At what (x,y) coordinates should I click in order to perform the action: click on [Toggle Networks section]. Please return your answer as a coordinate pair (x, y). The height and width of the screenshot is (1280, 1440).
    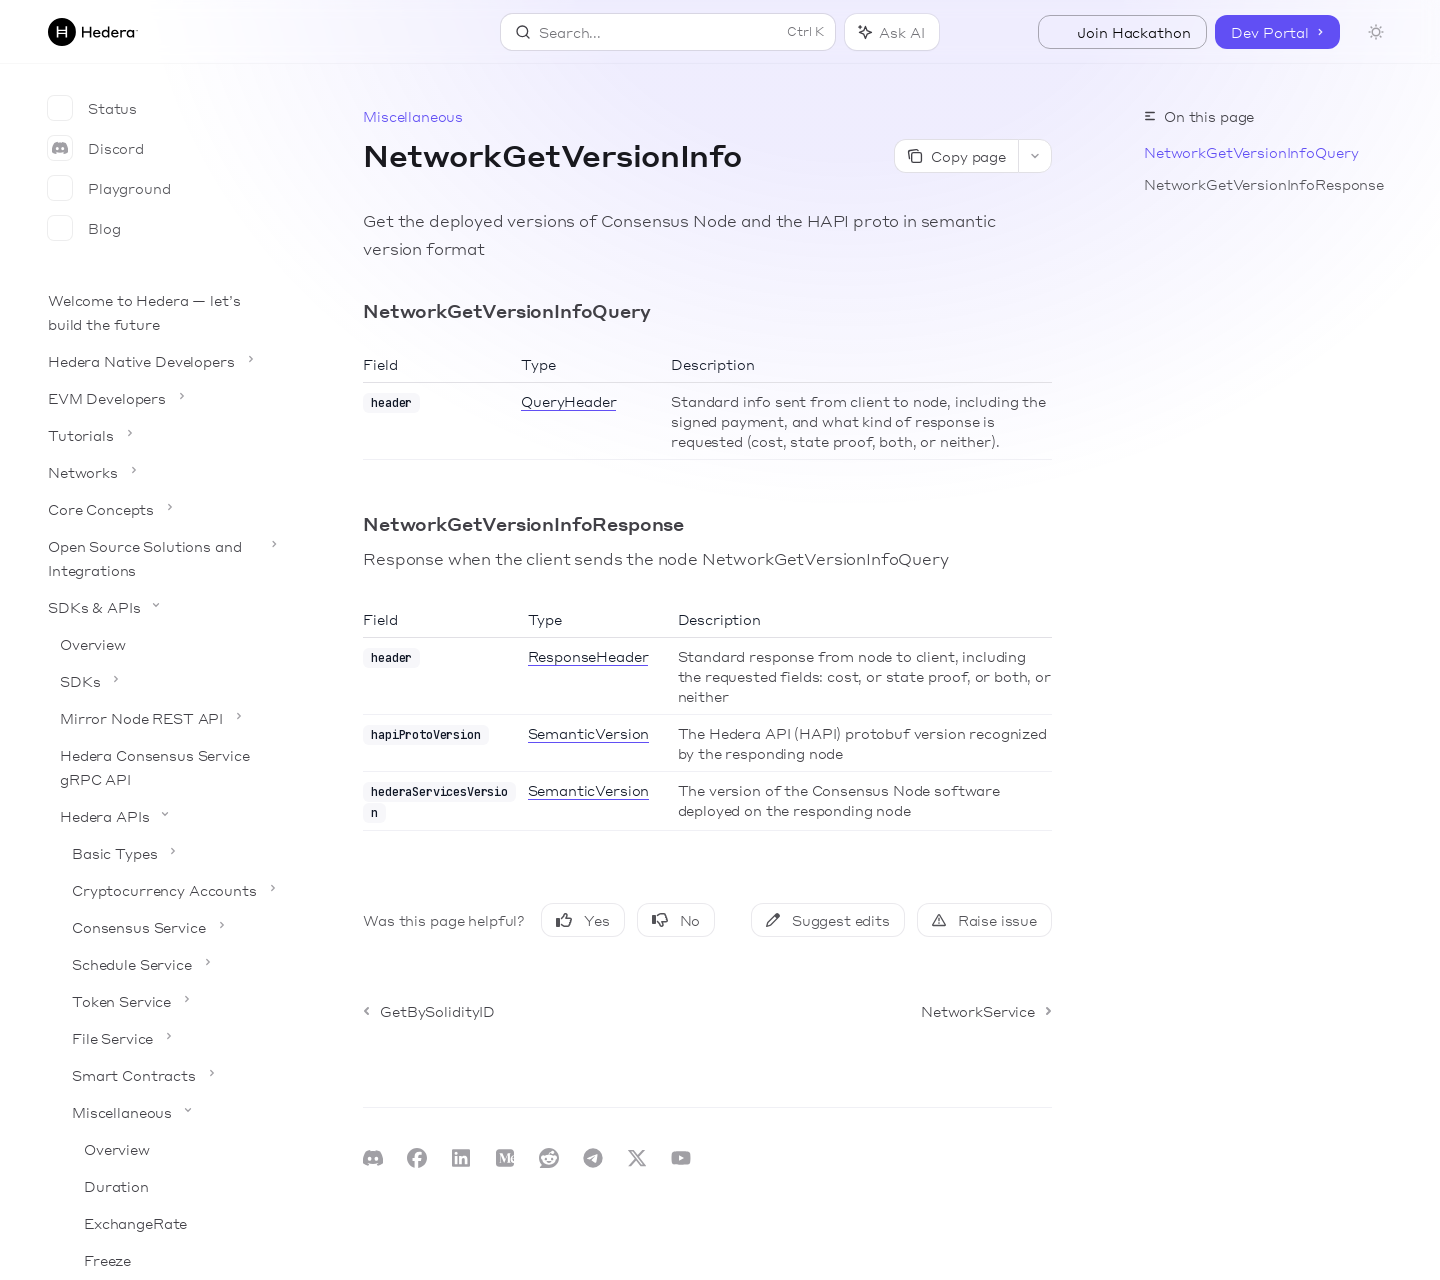
    Looking at the image, I should click on (160, 472).